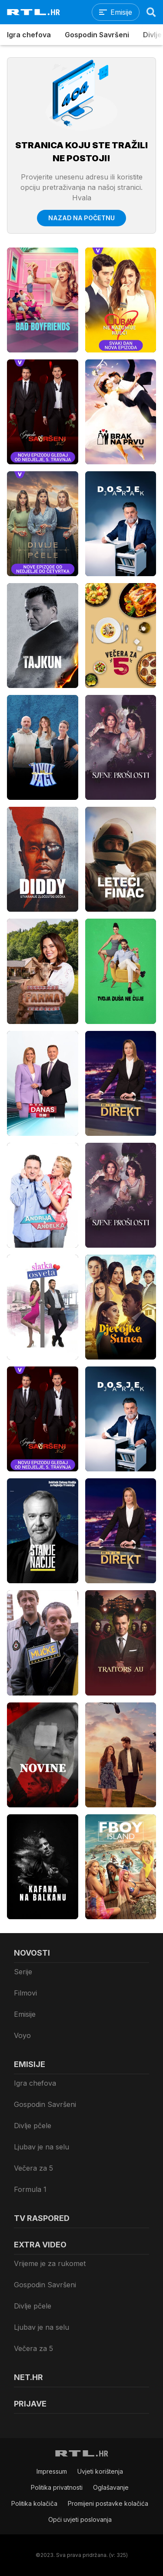 This screenshot has width=163, height=2576. I want to click on Politika kolačiča, so click(34, 2503).